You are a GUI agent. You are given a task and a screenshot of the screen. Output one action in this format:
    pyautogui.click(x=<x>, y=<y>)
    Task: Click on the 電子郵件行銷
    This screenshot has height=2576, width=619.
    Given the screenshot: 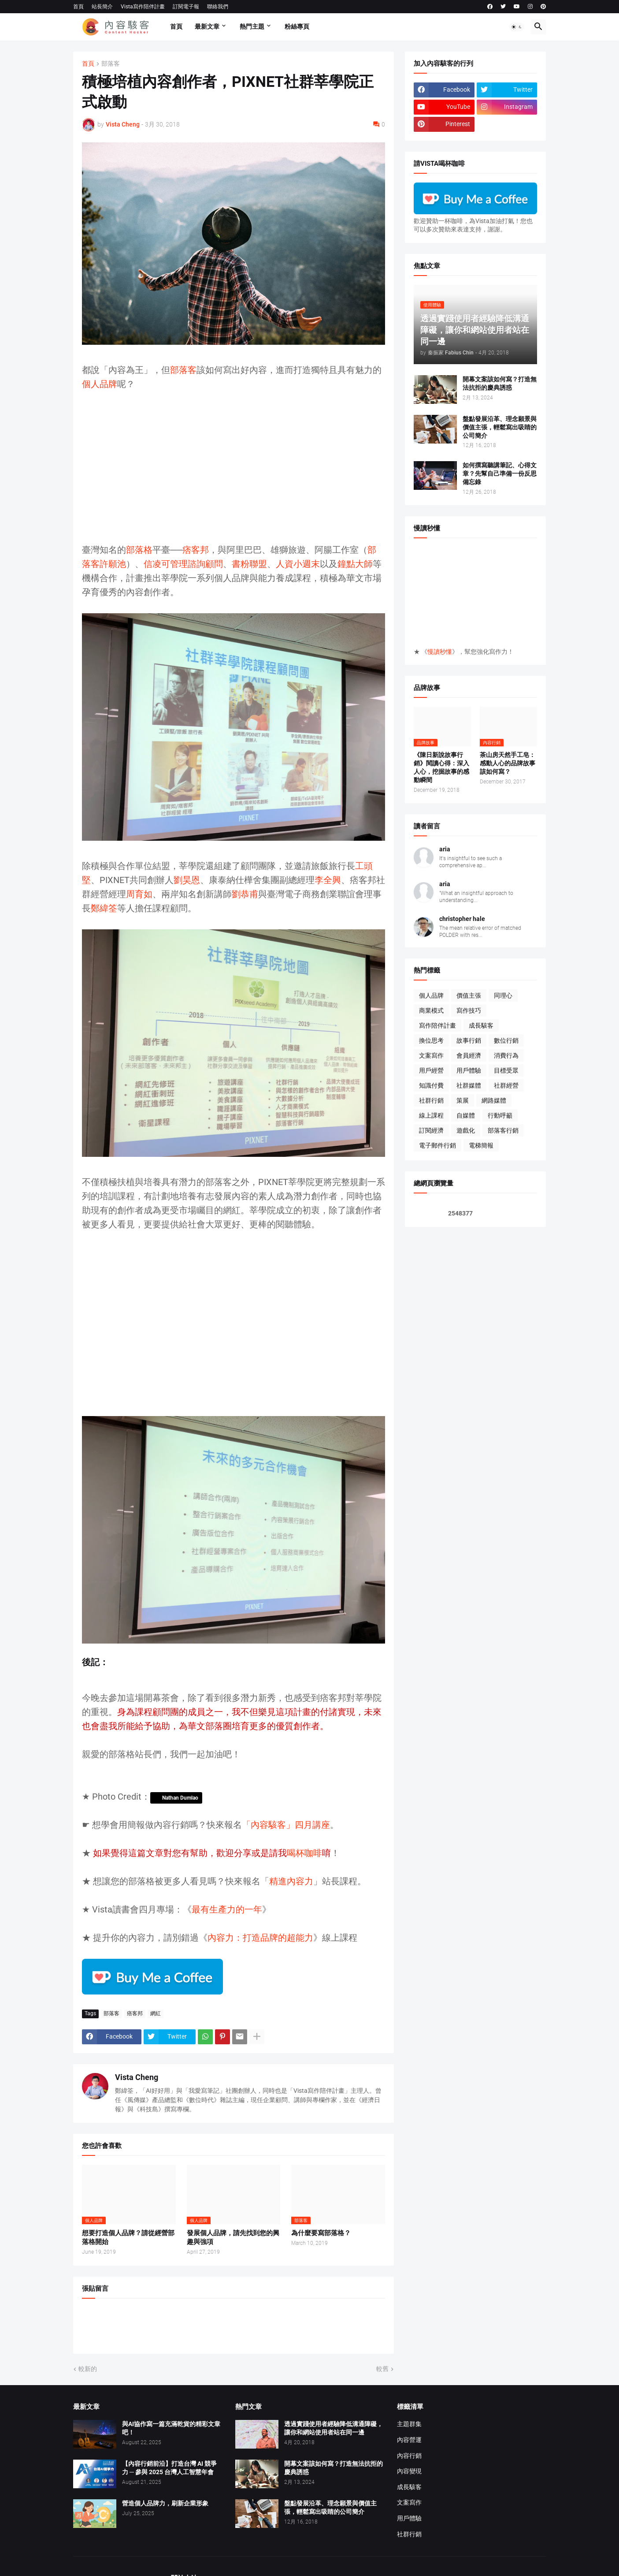 What is the action you would take?
    pyautogui.click(x=437, y=1145)
    